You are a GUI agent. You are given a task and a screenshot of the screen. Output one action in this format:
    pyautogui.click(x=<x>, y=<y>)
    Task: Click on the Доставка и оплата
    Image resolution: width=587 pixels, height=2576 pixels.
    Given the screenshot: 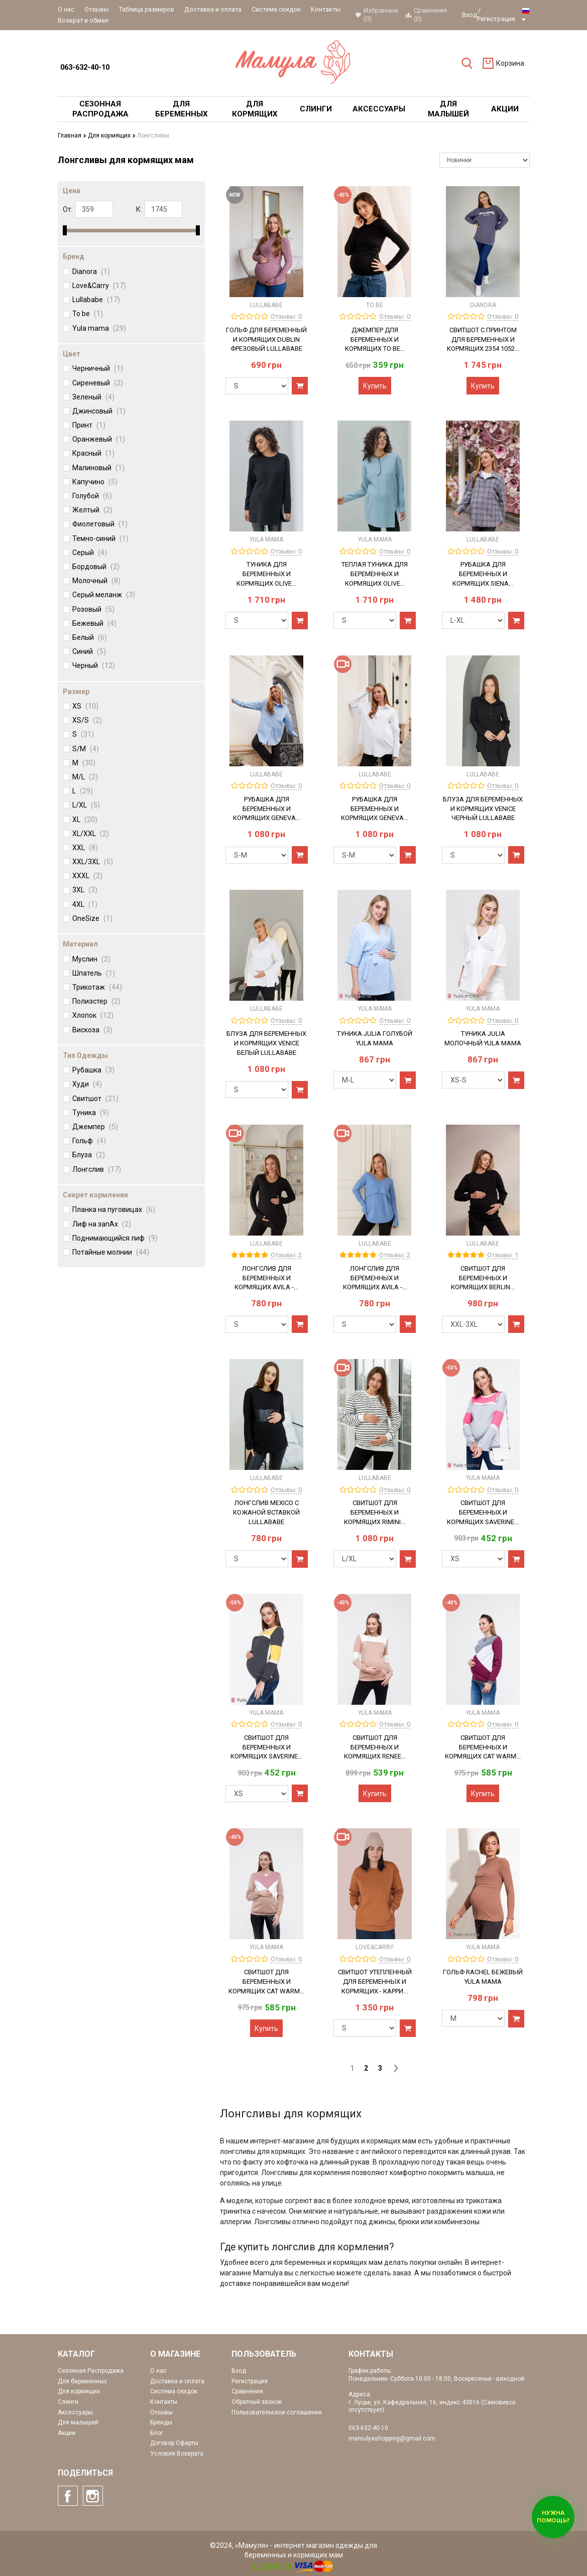 What is the action you would take?
    pyautogui.click(x=213, y=9)
    